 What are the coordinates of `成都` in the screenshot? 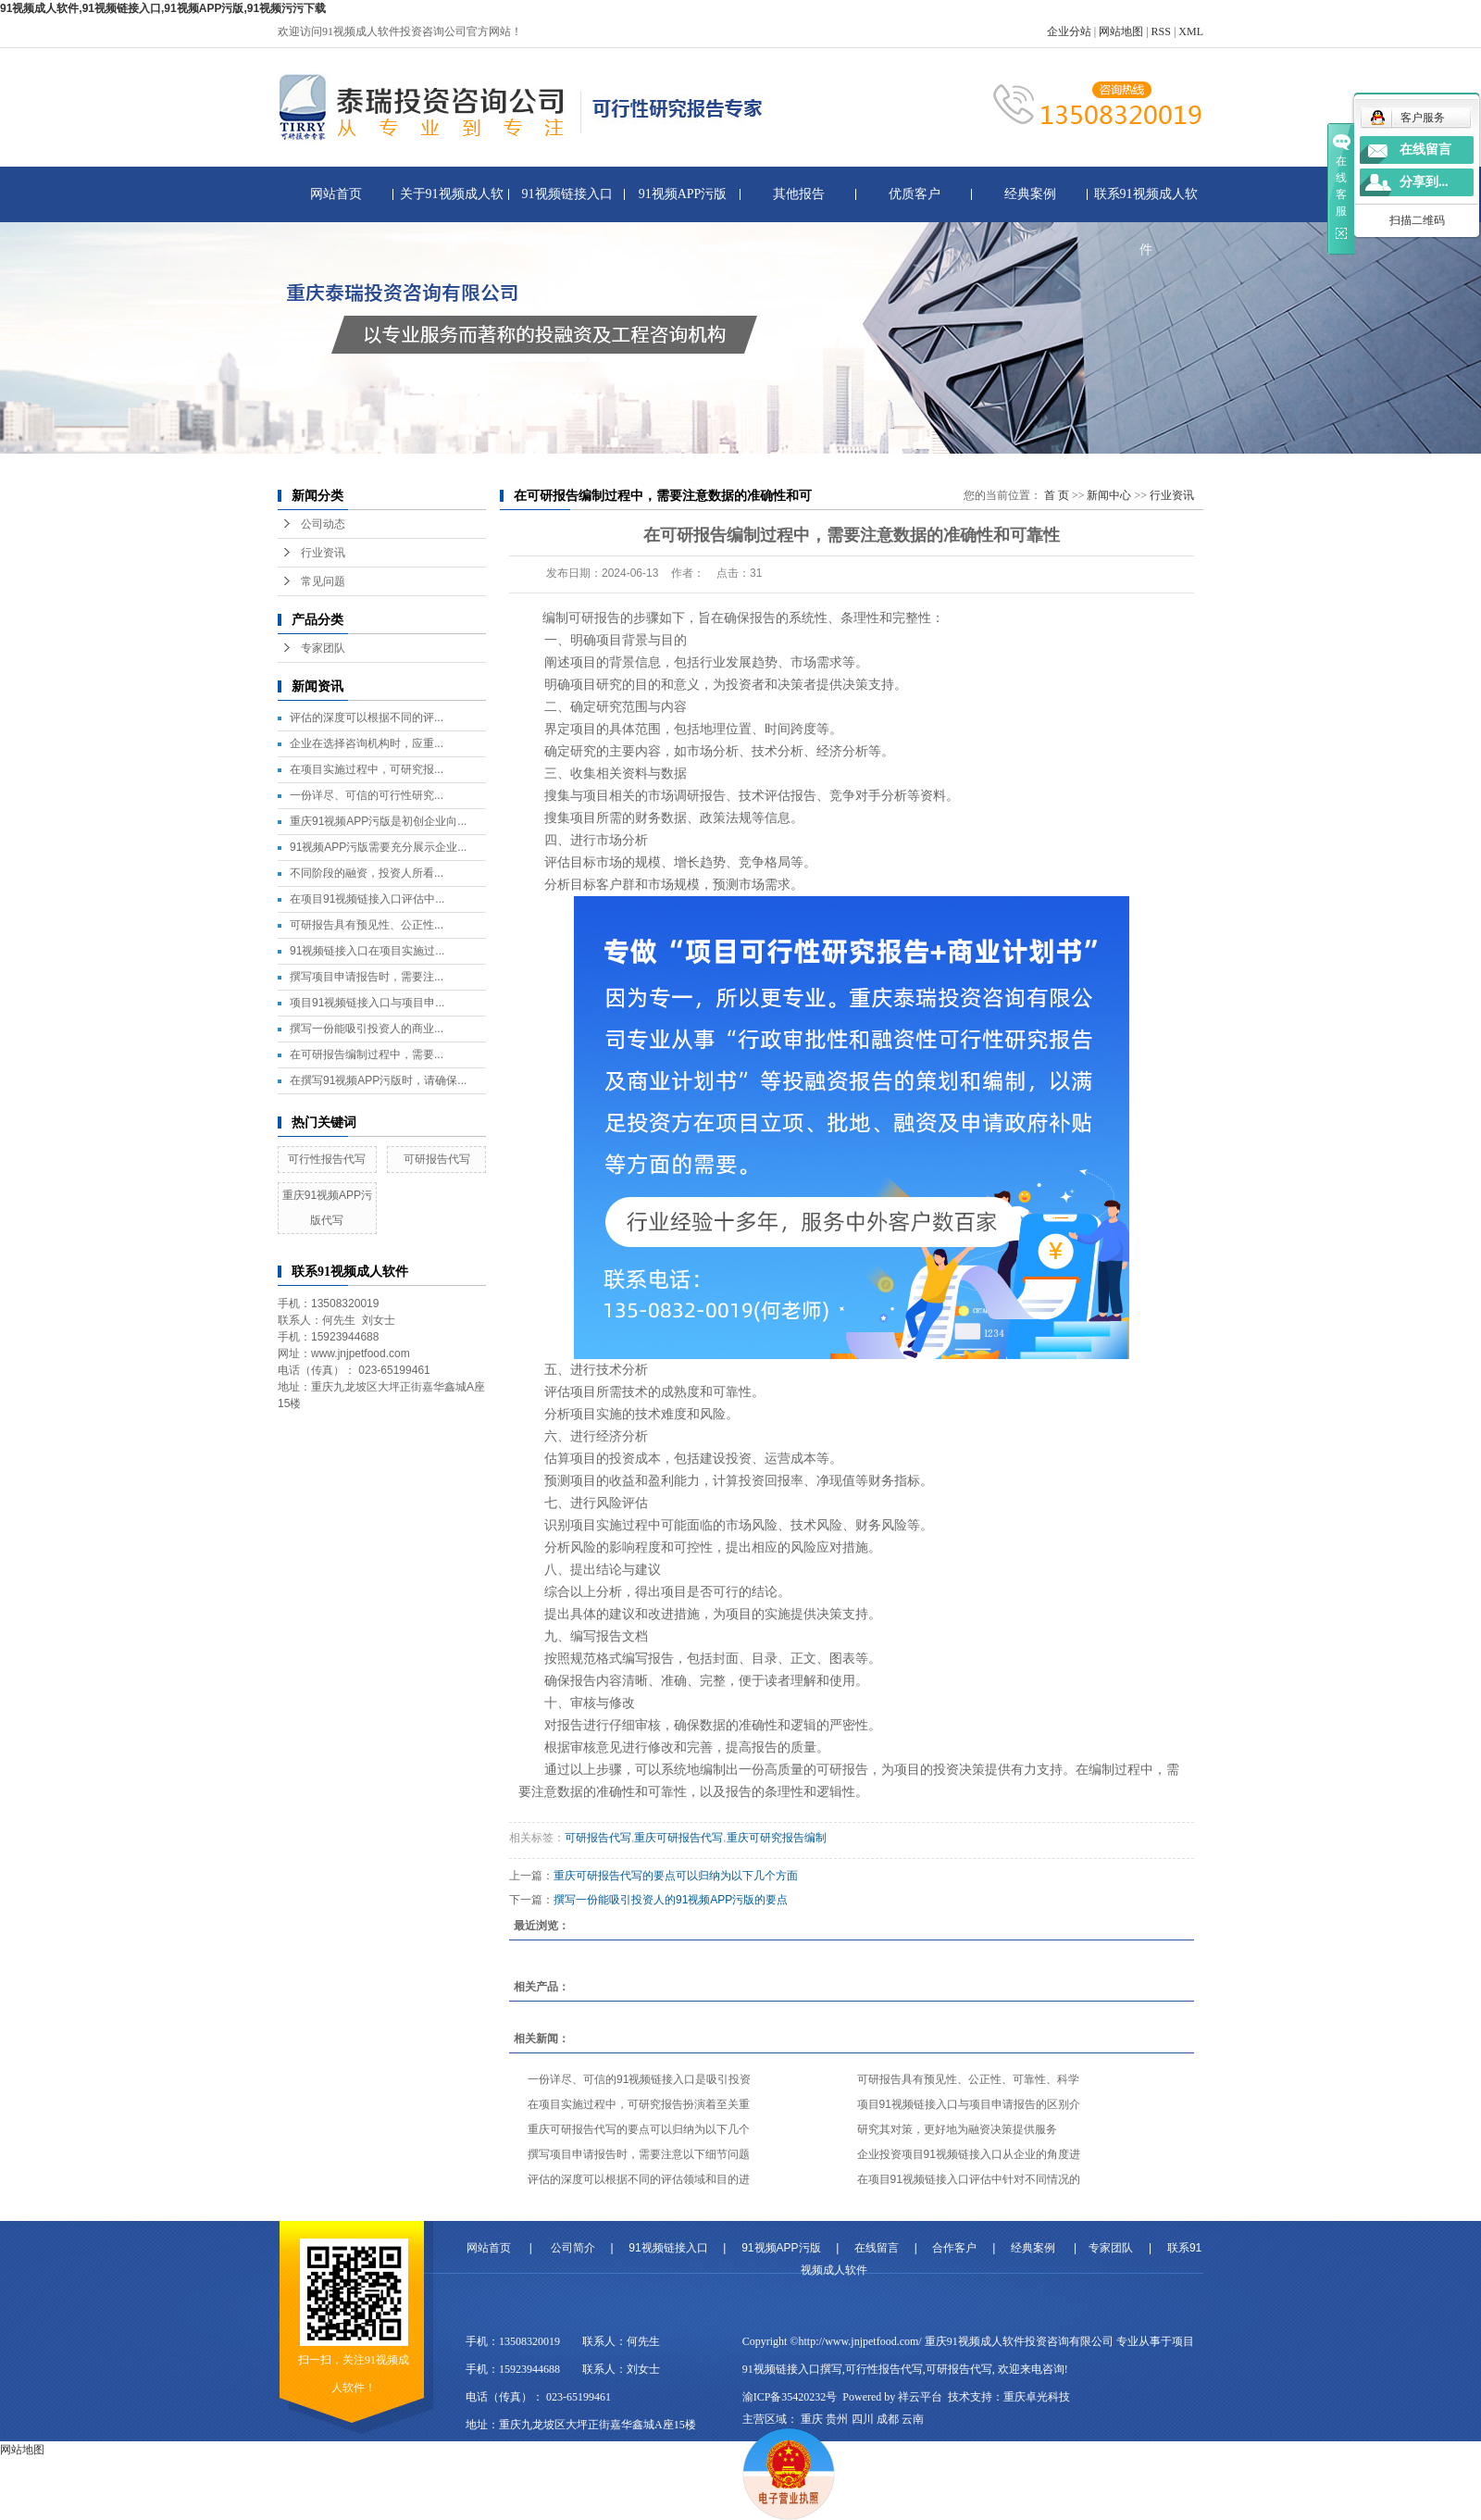 It's located at (888, 2419).